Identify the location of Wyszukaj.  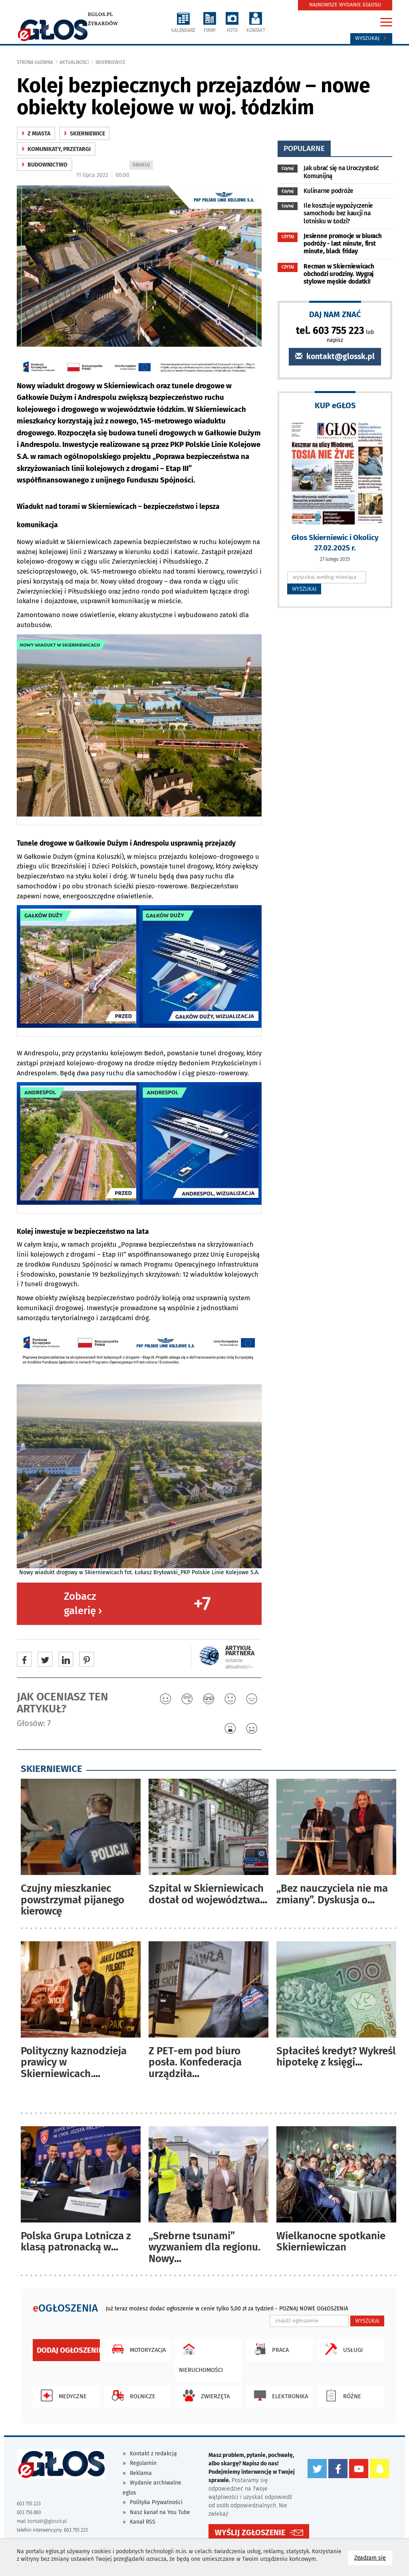
(371, 38).